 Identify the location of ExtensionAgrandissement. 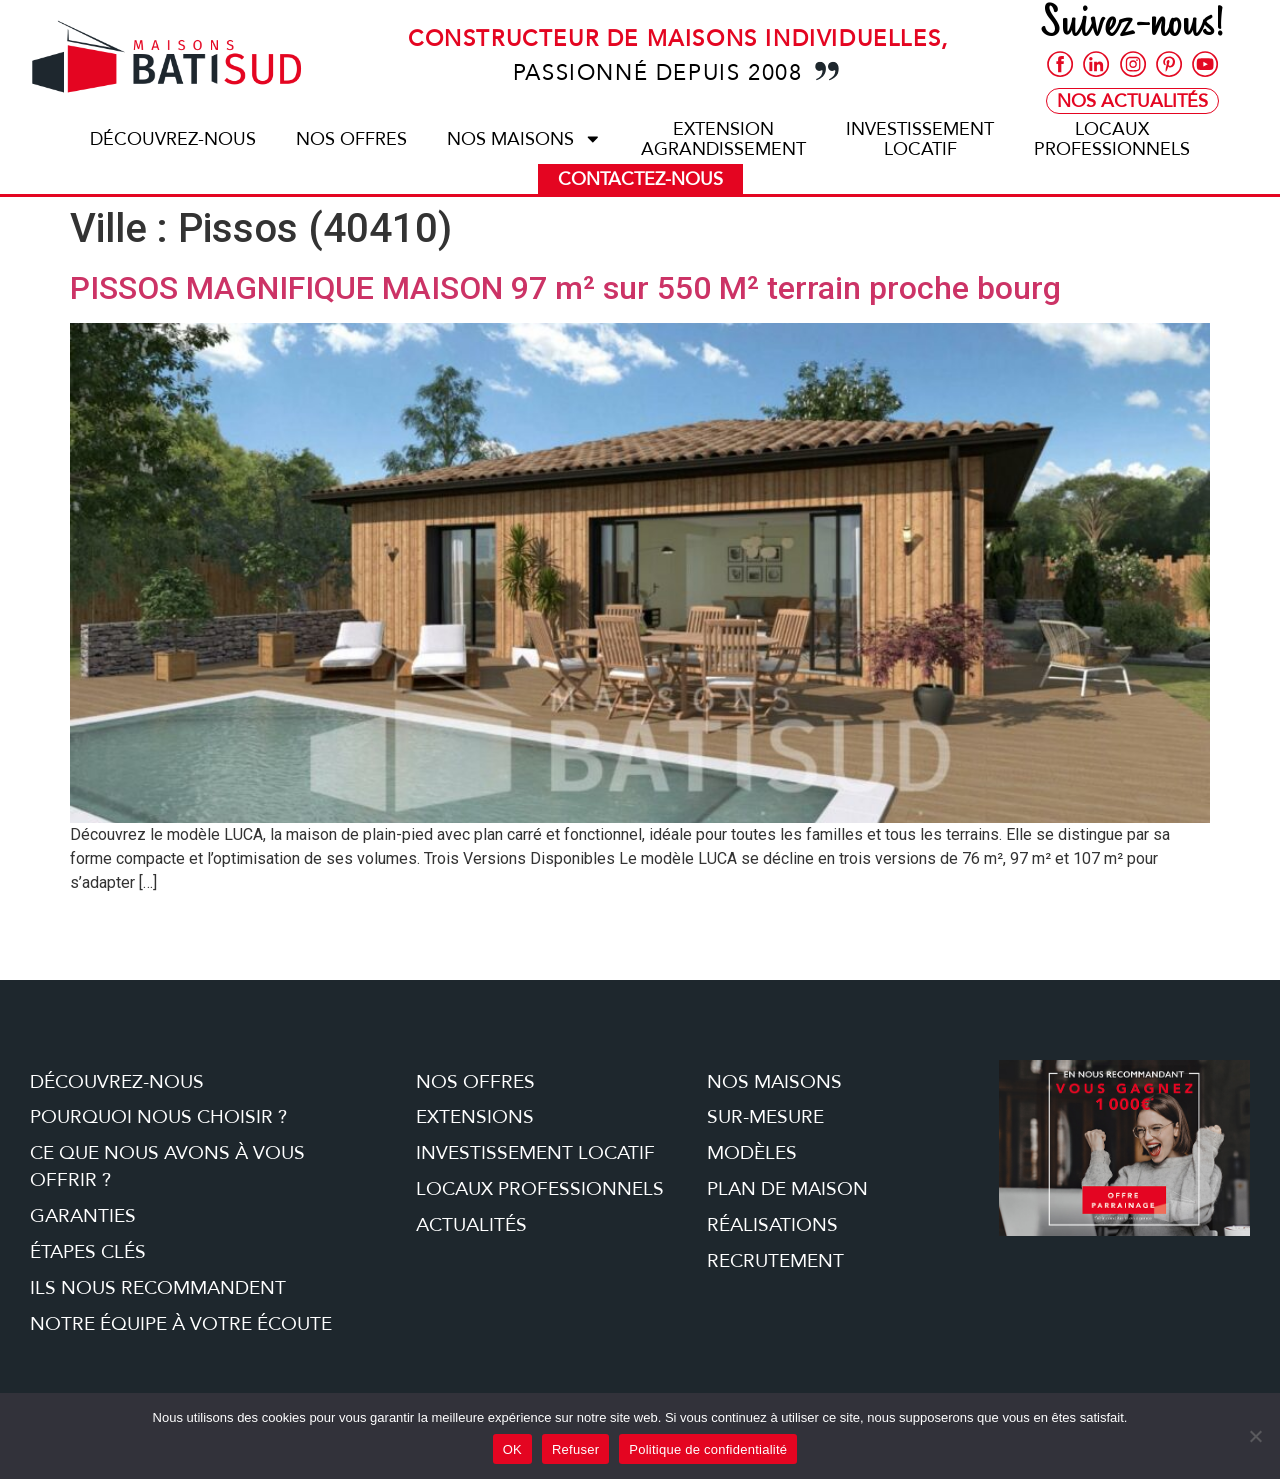
(723, 139).